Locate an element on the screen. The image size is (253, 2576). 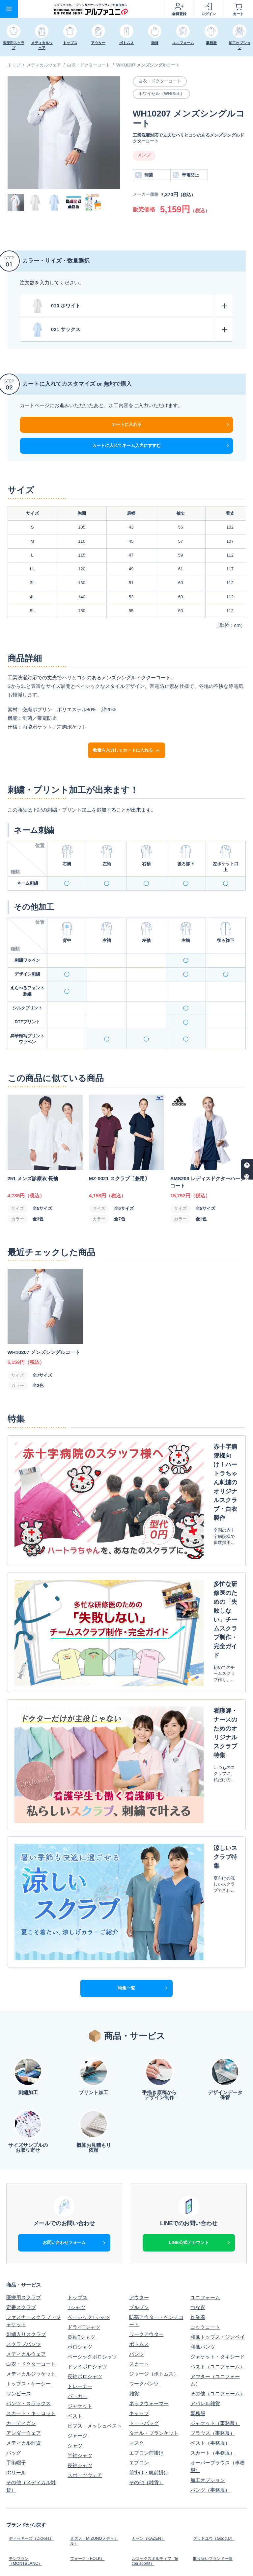
加工オプション is located at coordinates (207, 2276).